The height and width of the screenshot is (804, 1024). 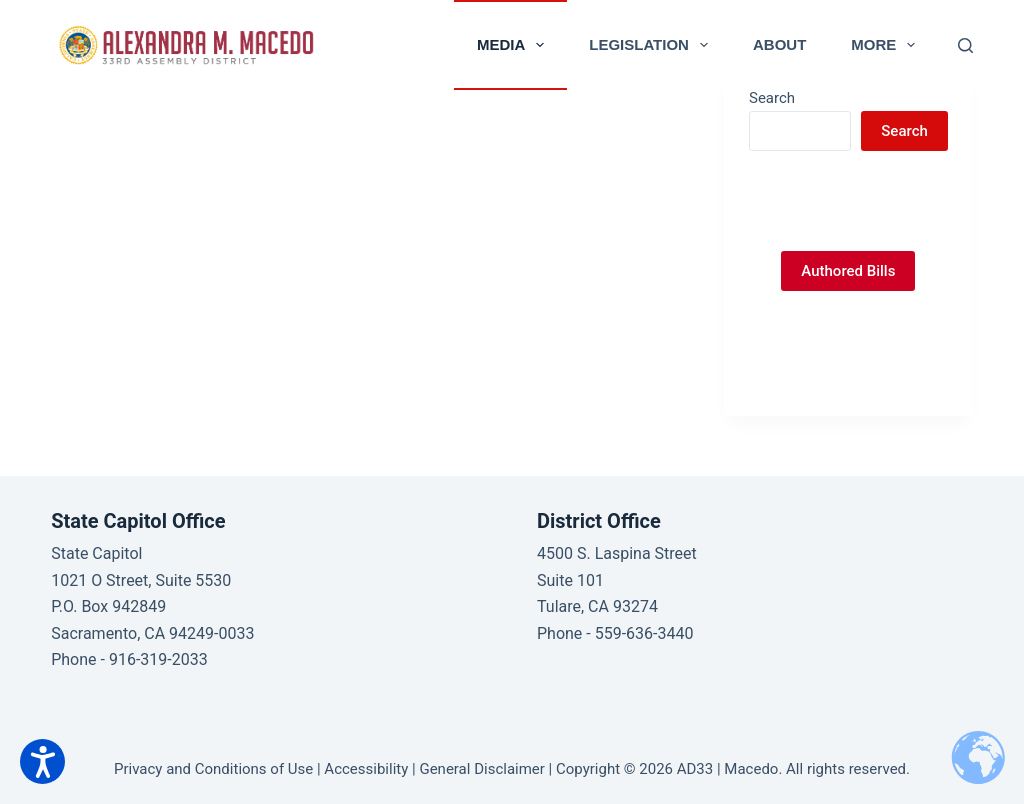 I want to click on Search, so click(x=772, y=98).